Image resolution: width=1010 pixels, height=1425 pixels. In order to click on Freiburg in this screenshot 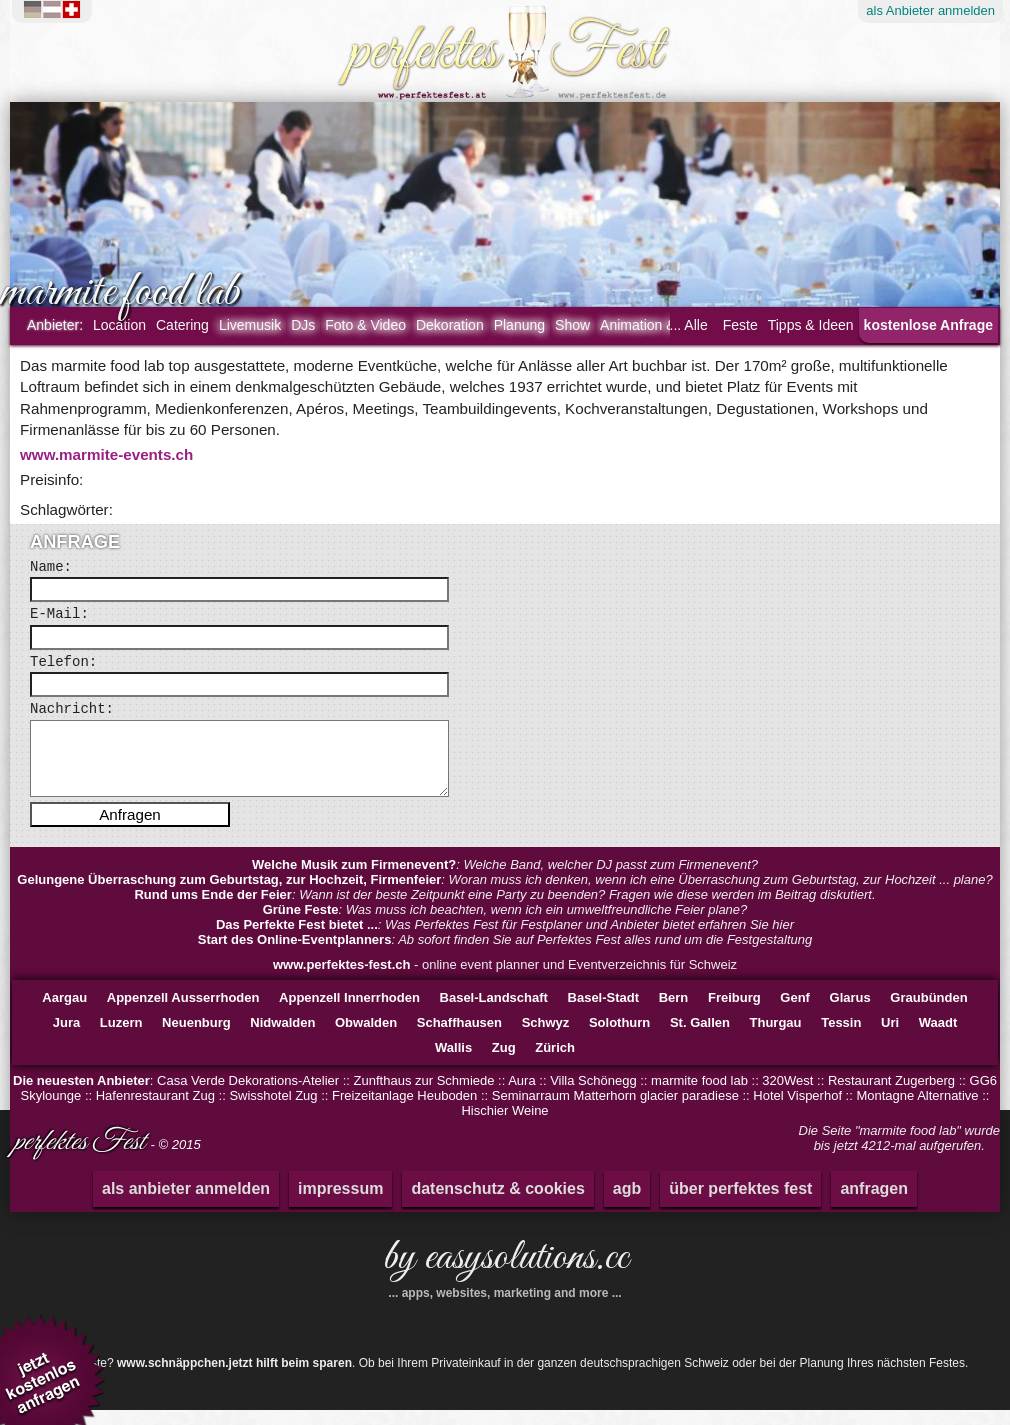, I will do `click(734, 1012)`.